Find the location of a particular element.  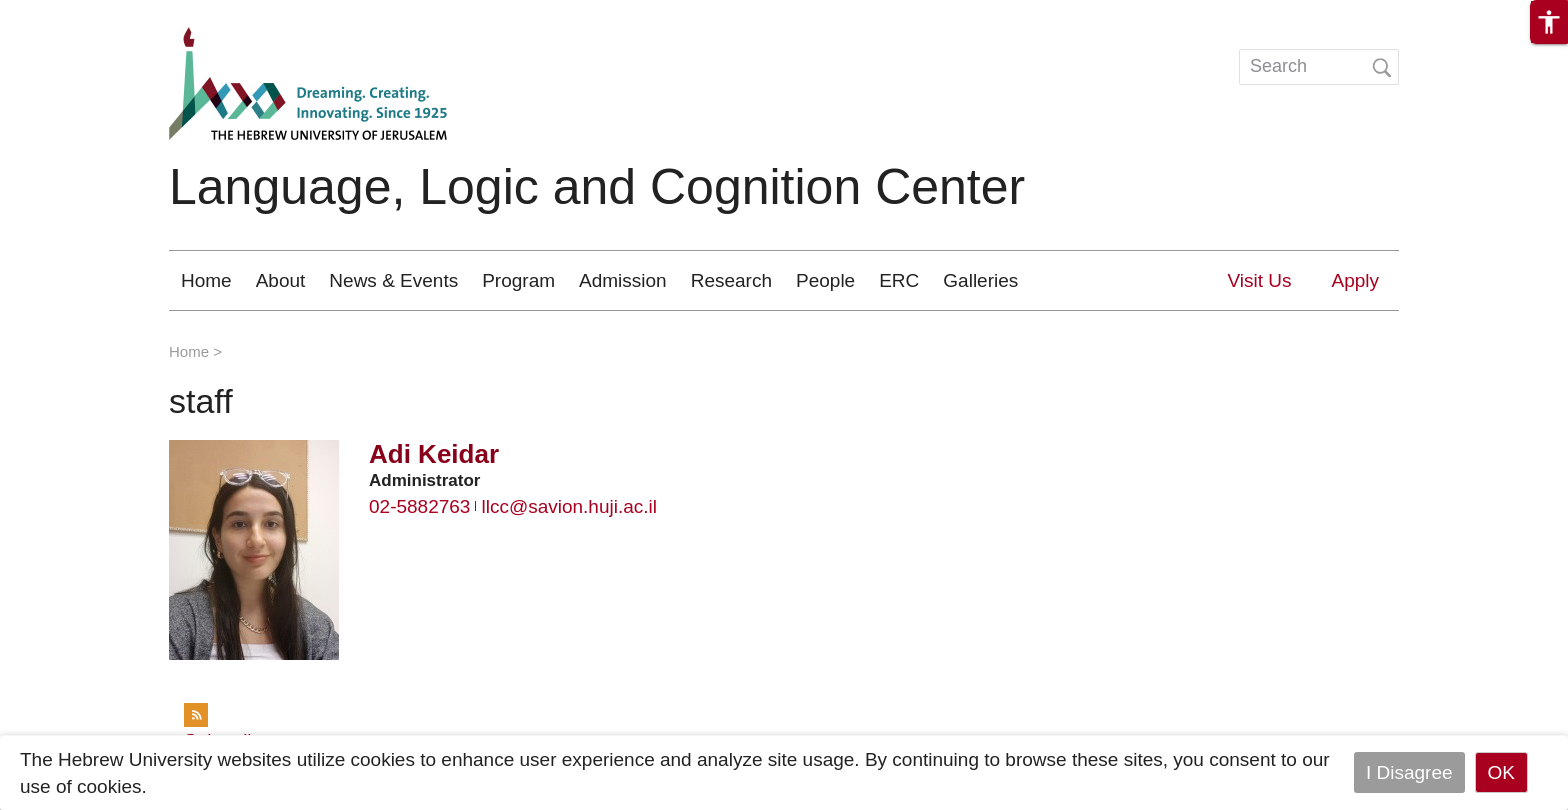

Program is located at coordinates (518, 280).